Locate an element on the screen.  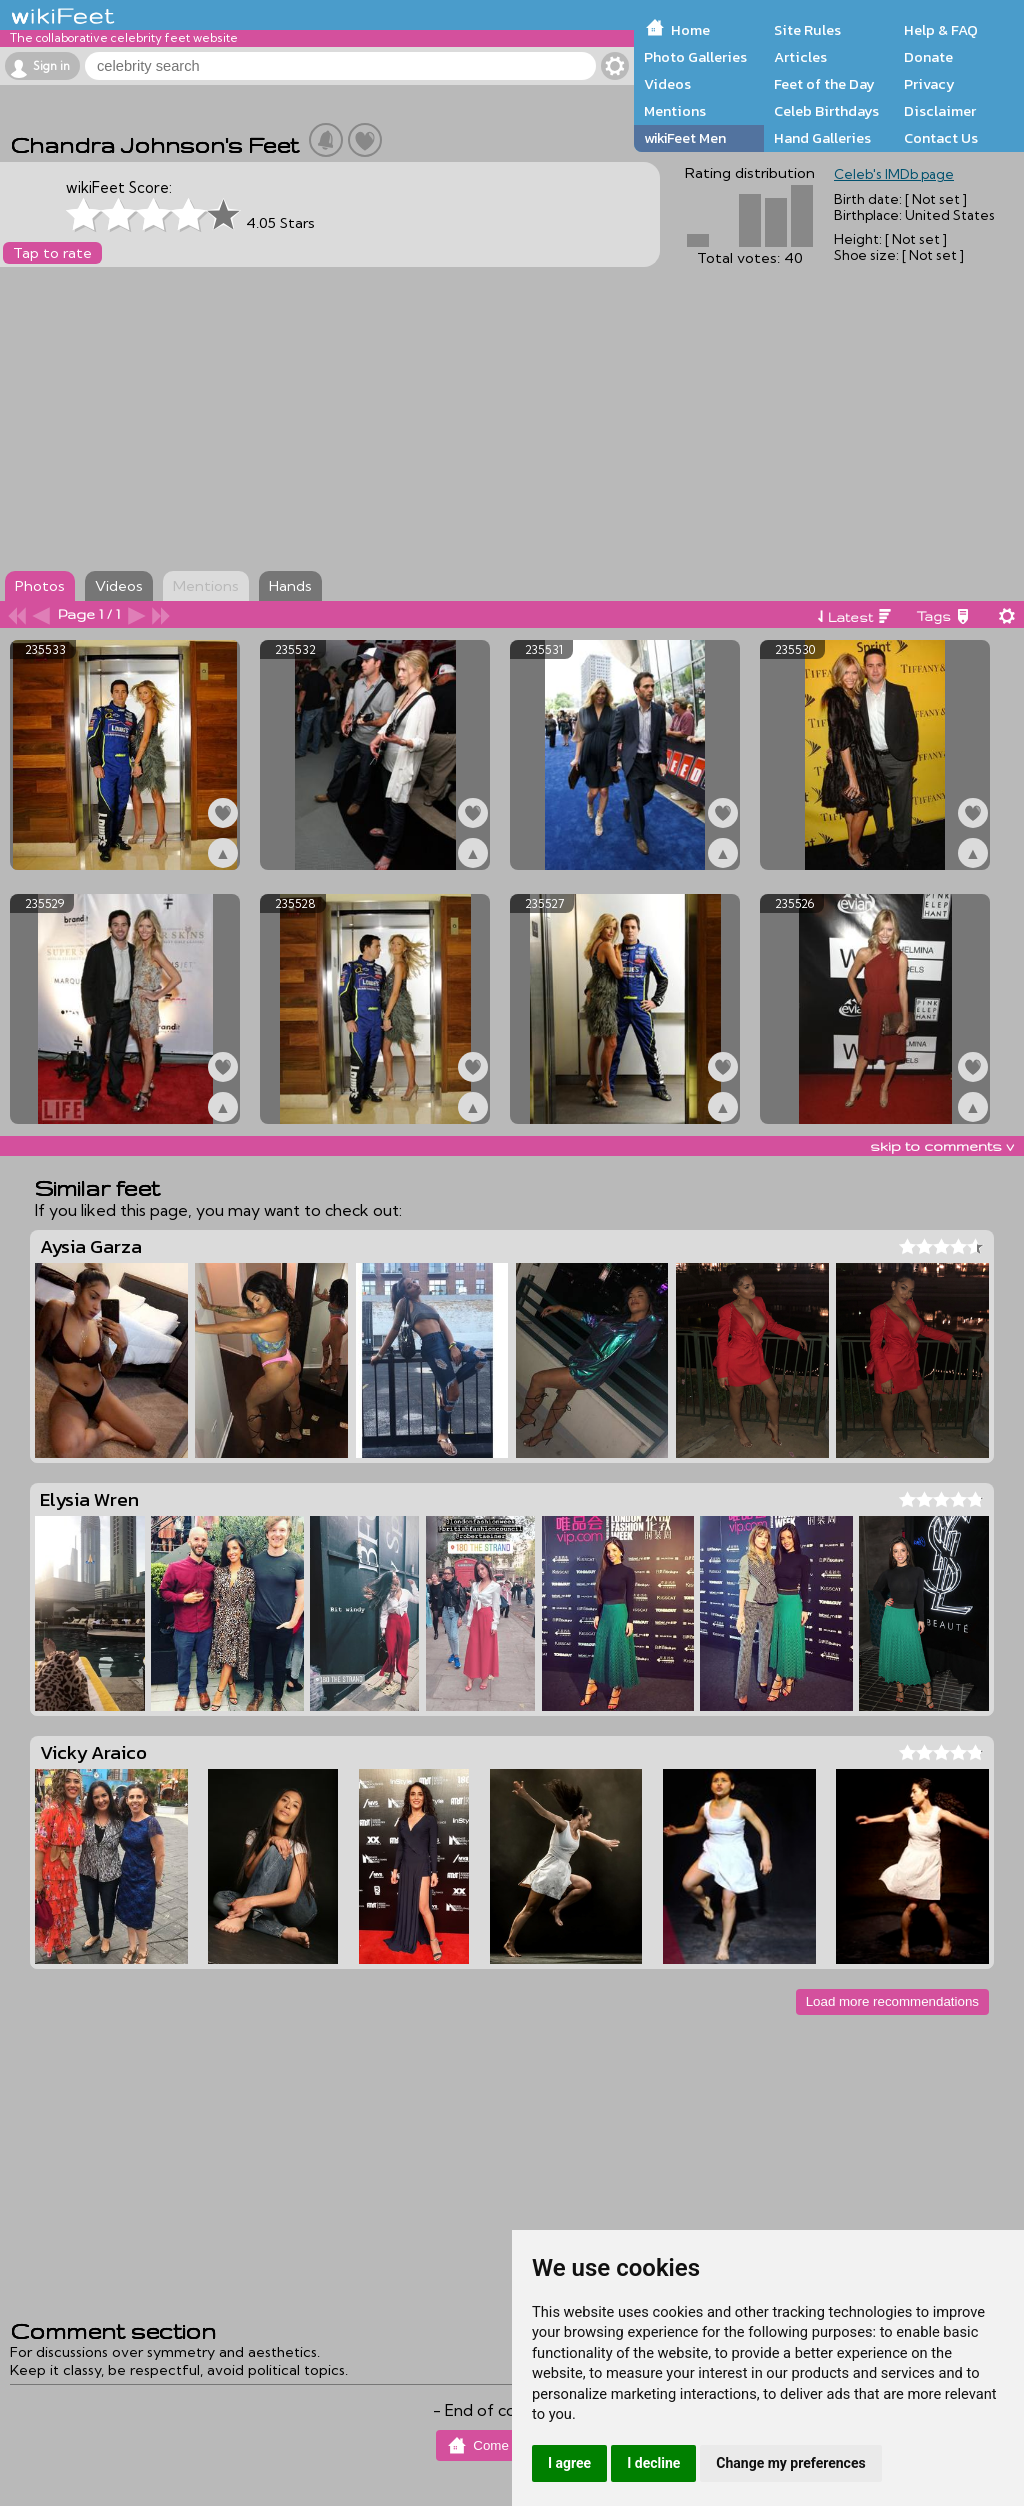
Mentions is located at coordinates (675, 111).